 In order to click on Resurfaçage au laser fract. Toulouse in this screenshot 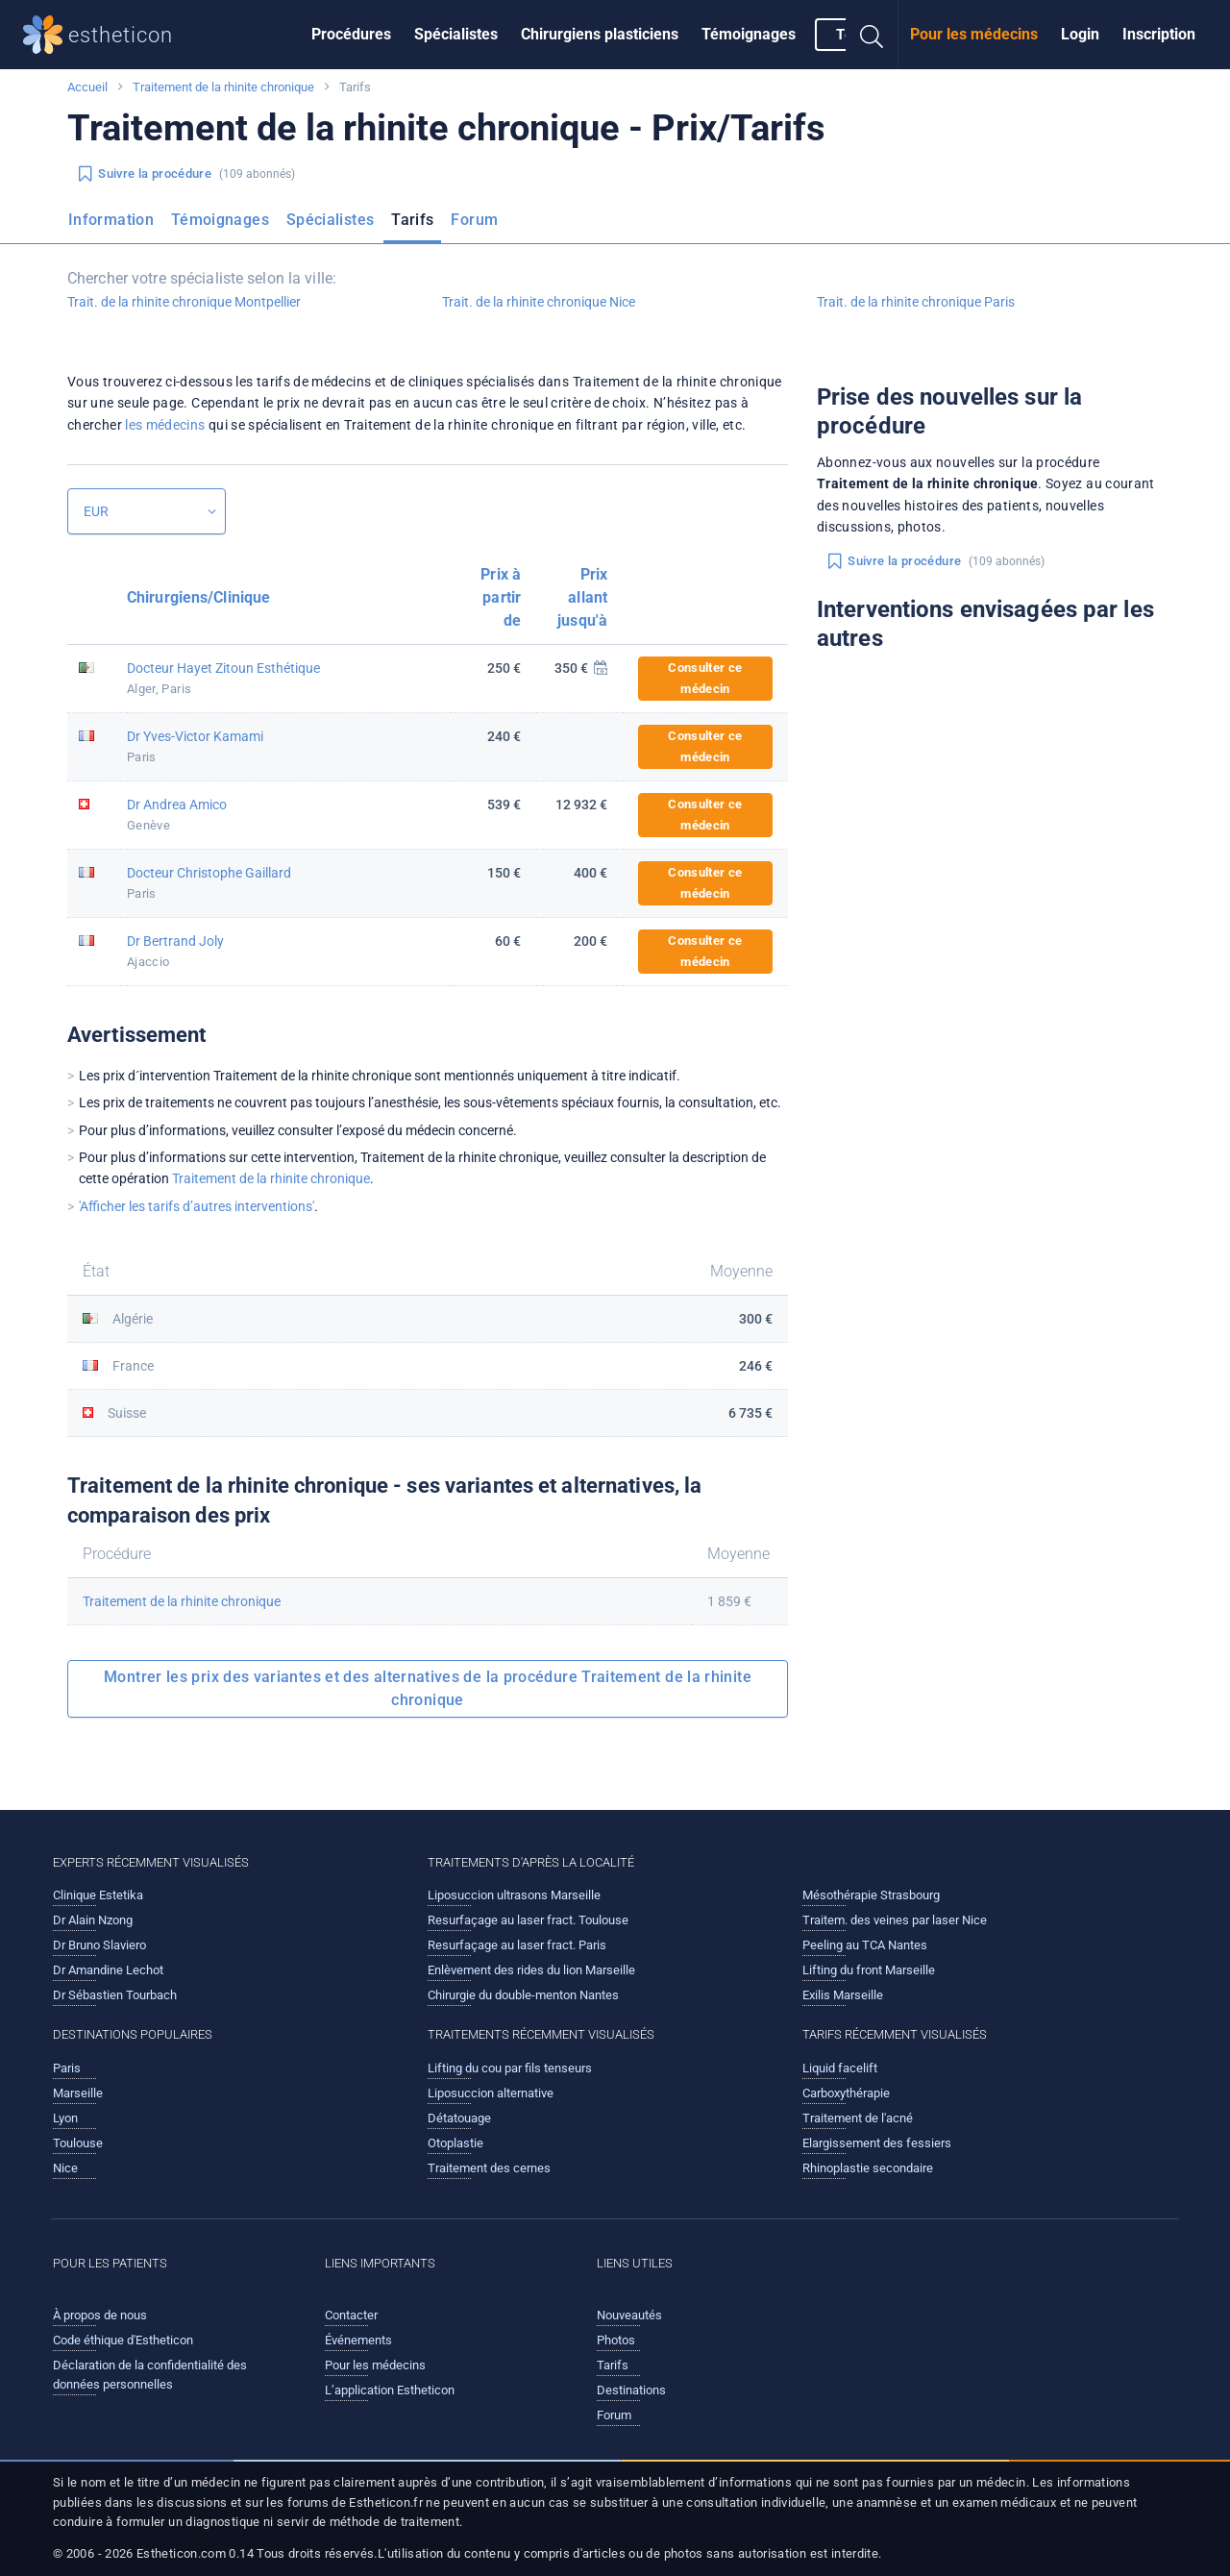, I will do `click(528, 1920)`.